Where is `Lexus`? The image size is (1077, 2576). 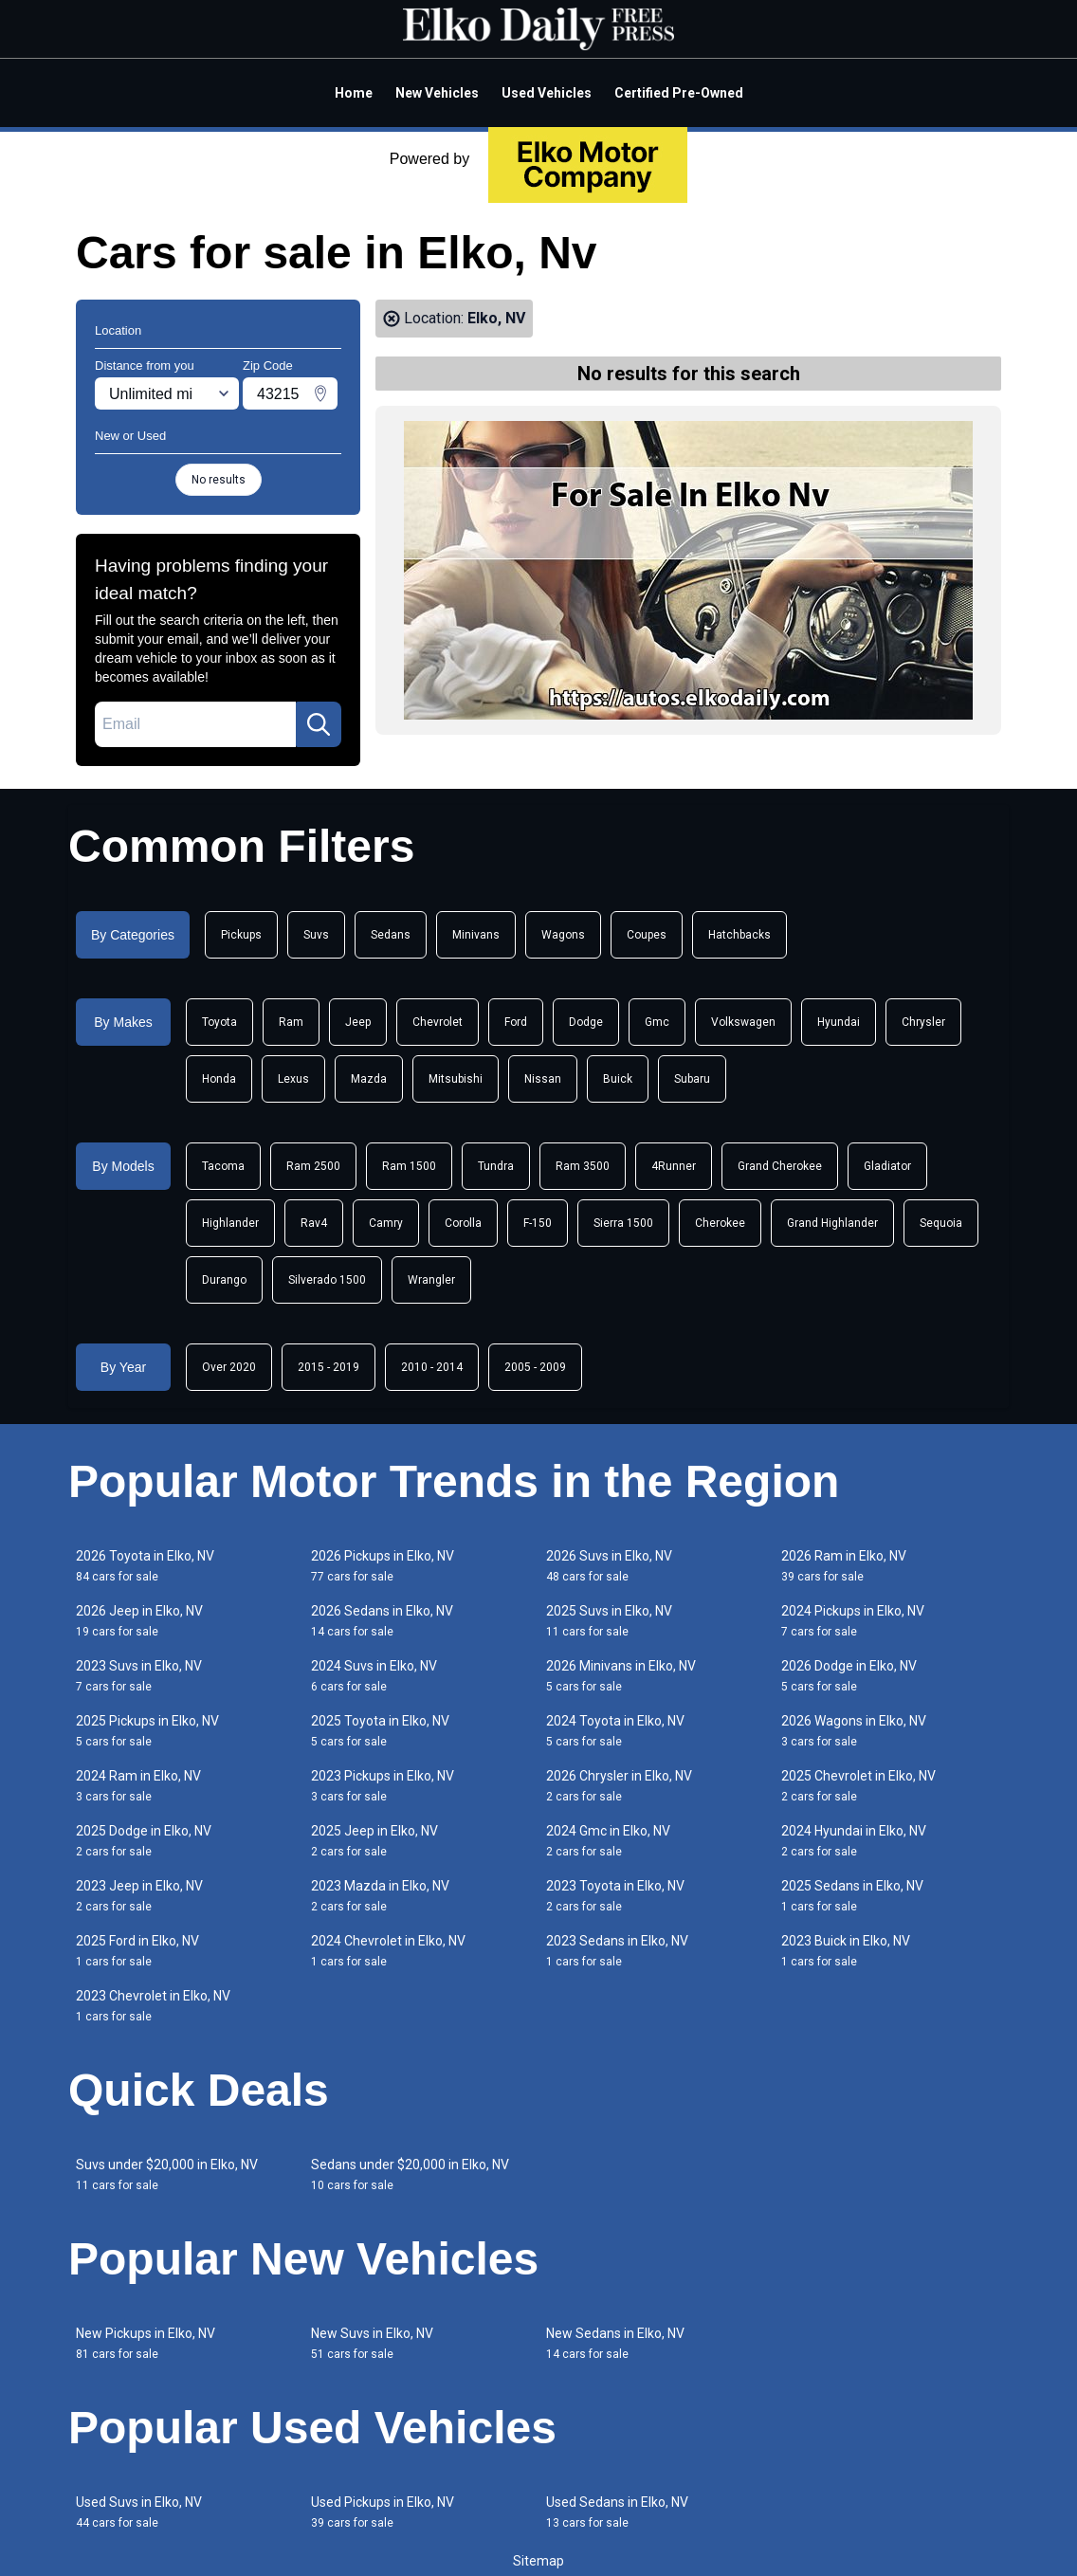 Lexus is located at coordinates (293, 1079).